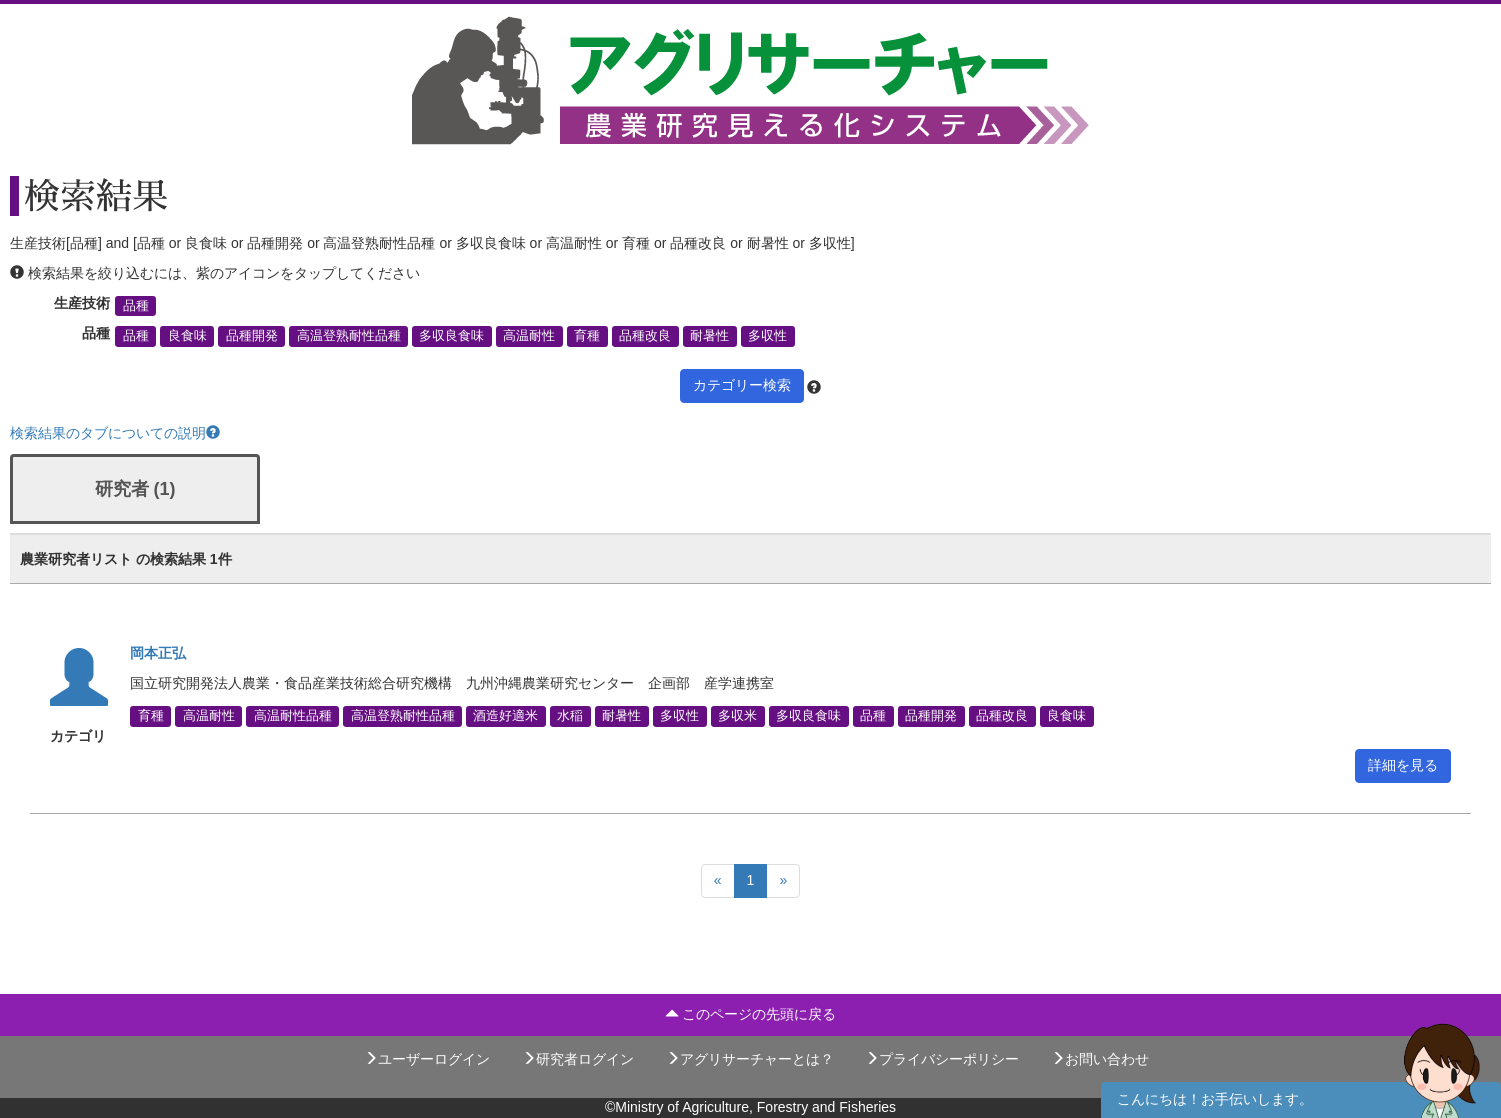 This screenshot has width=1501, height=1118. What do you see at coordinates (645, 336) in the screenshot?
I see `品種改良` at bounding box center [645, 336].